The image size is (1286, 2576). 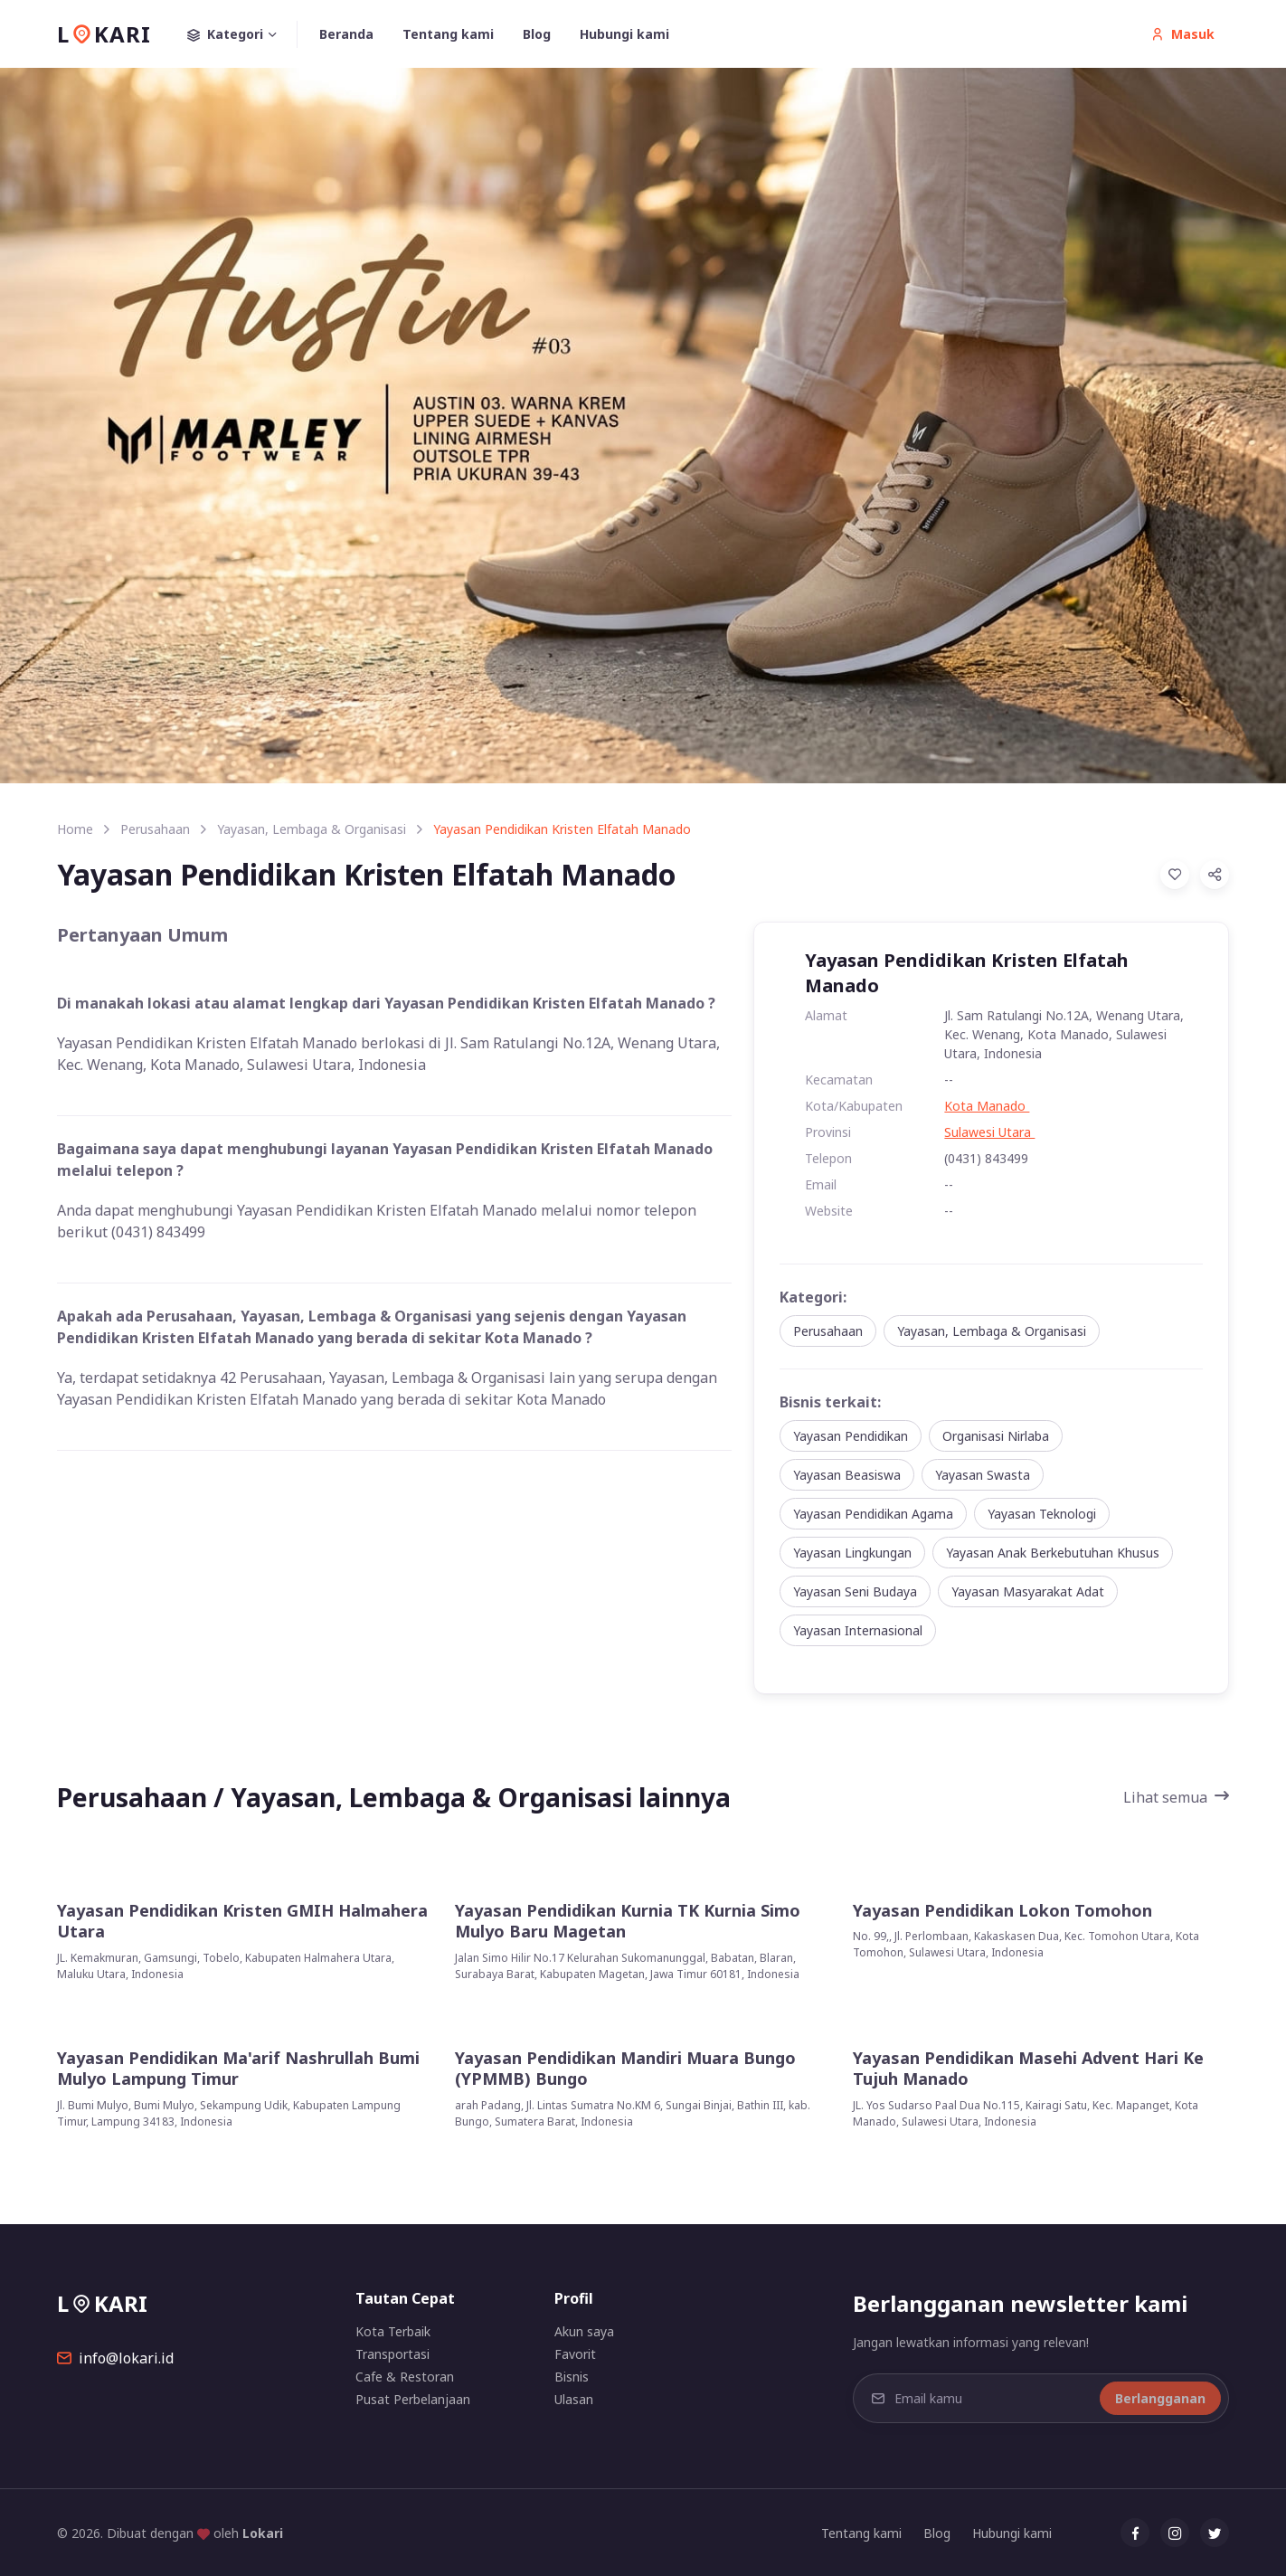 I want to click on Perusahaan, so click(x=155, y=829).